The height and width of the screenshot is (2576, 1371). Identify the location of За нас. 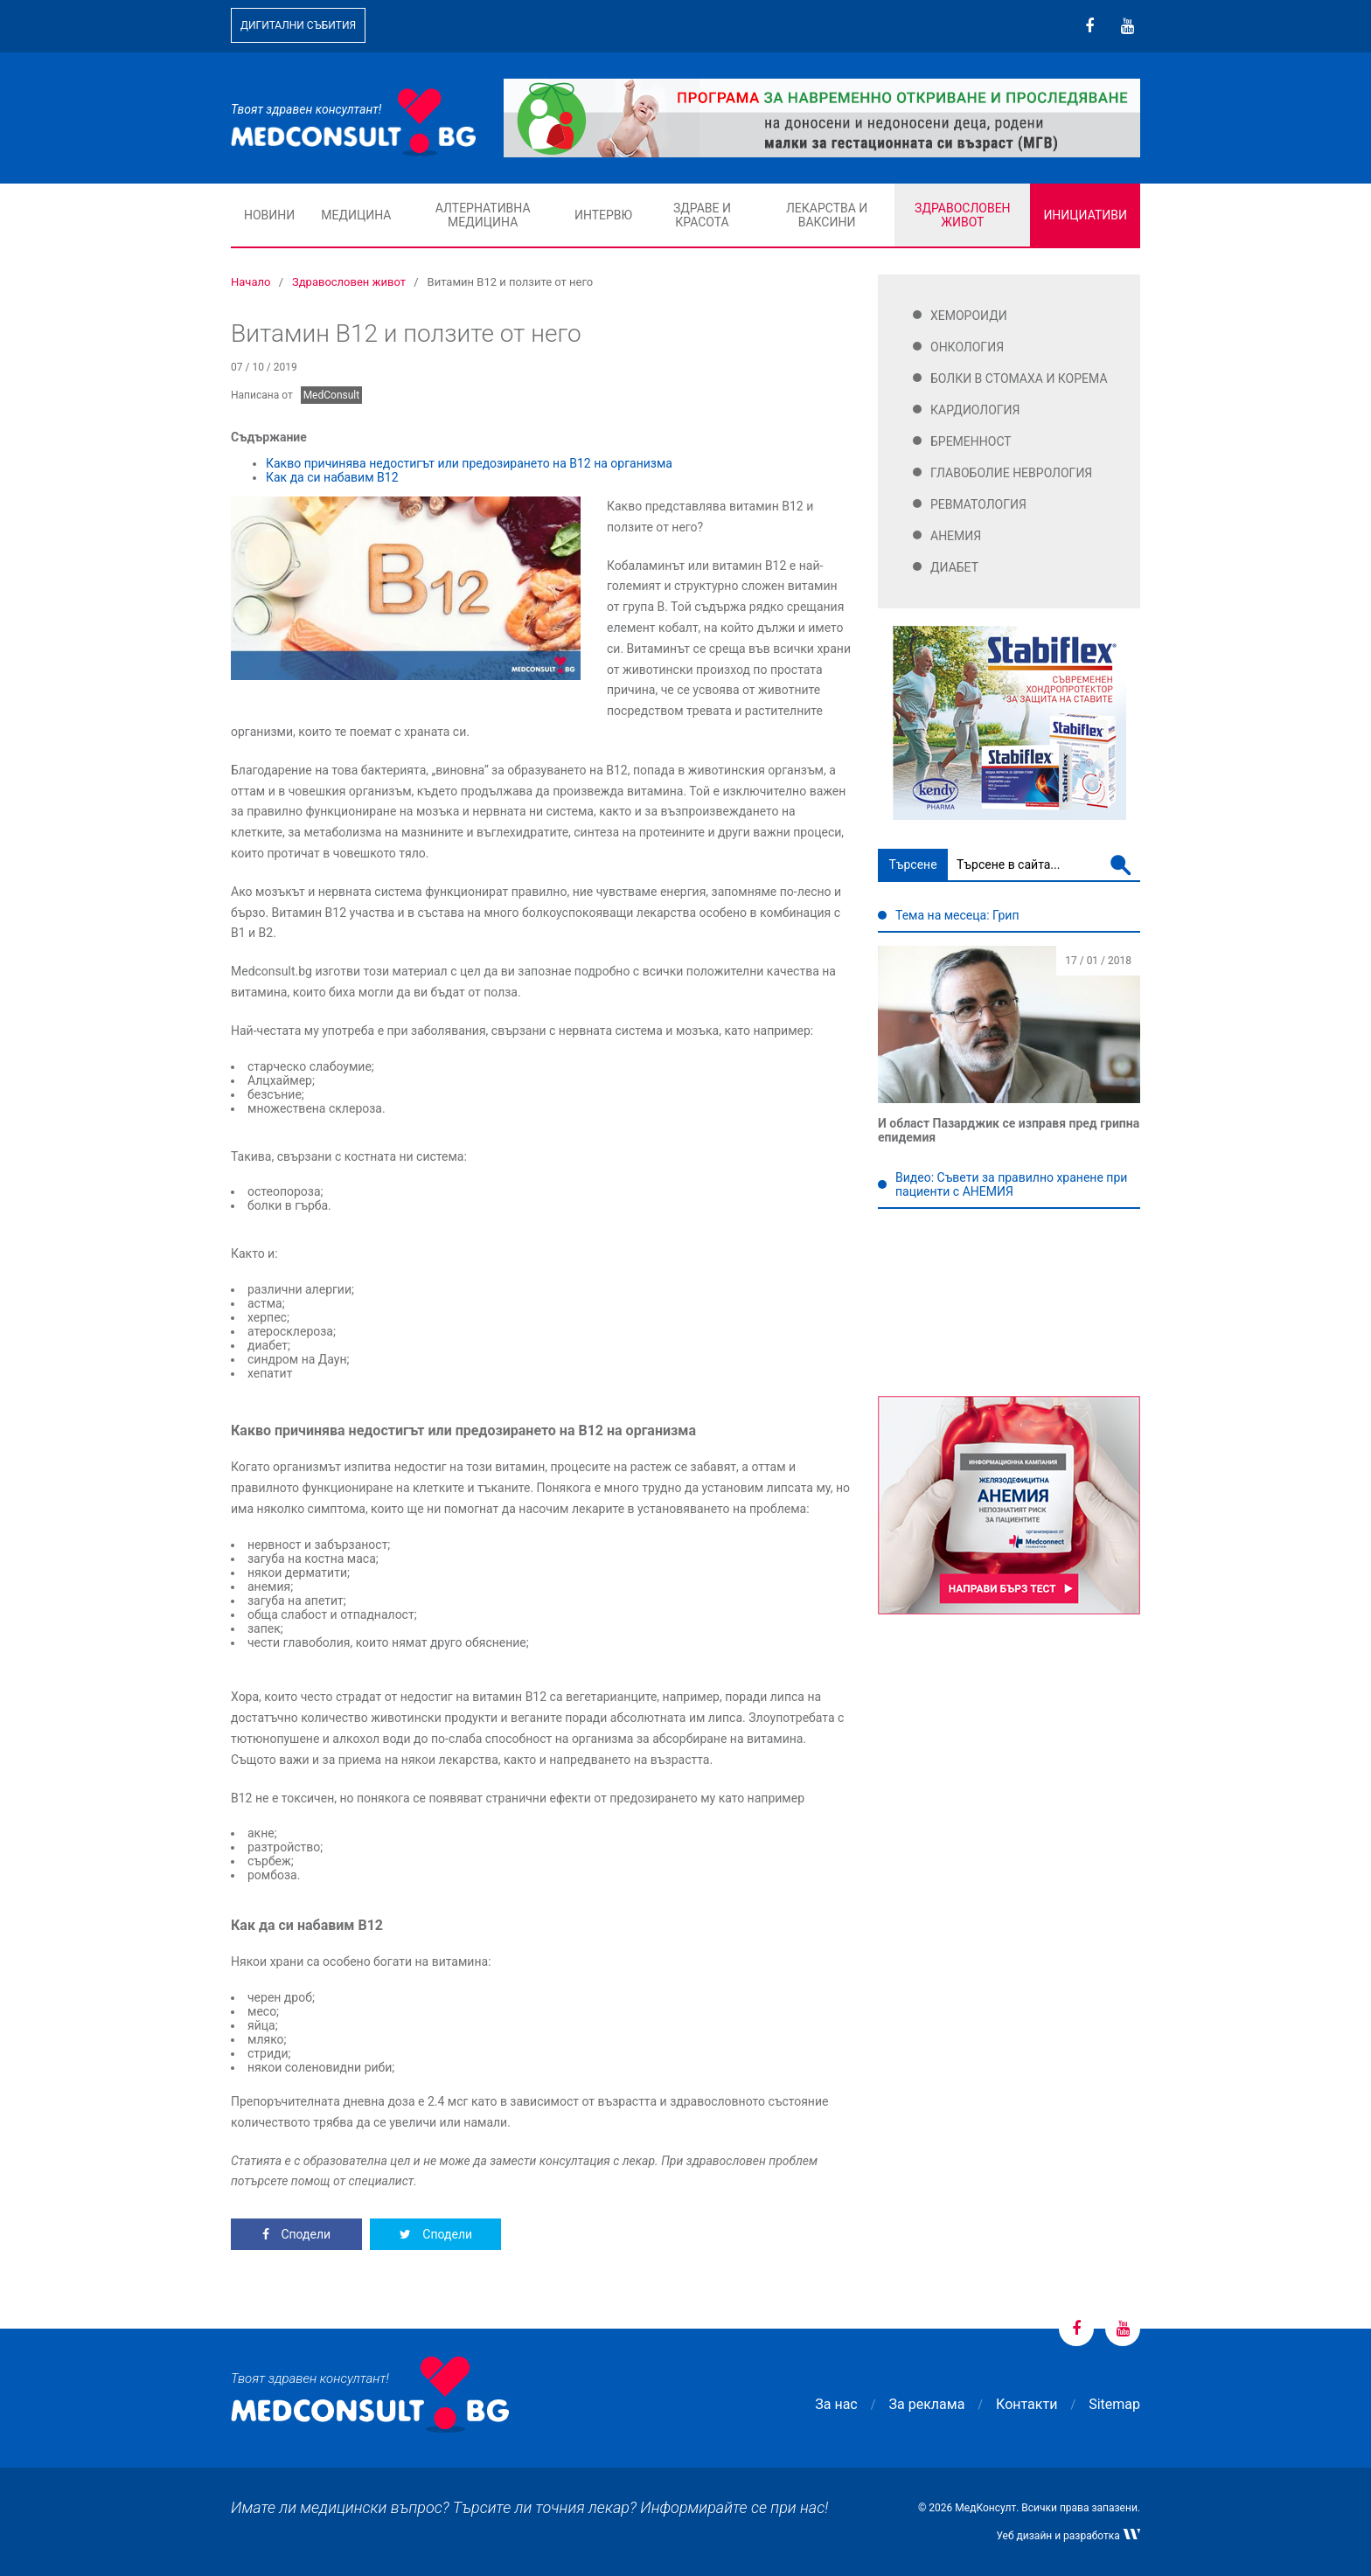
(836, 2404).